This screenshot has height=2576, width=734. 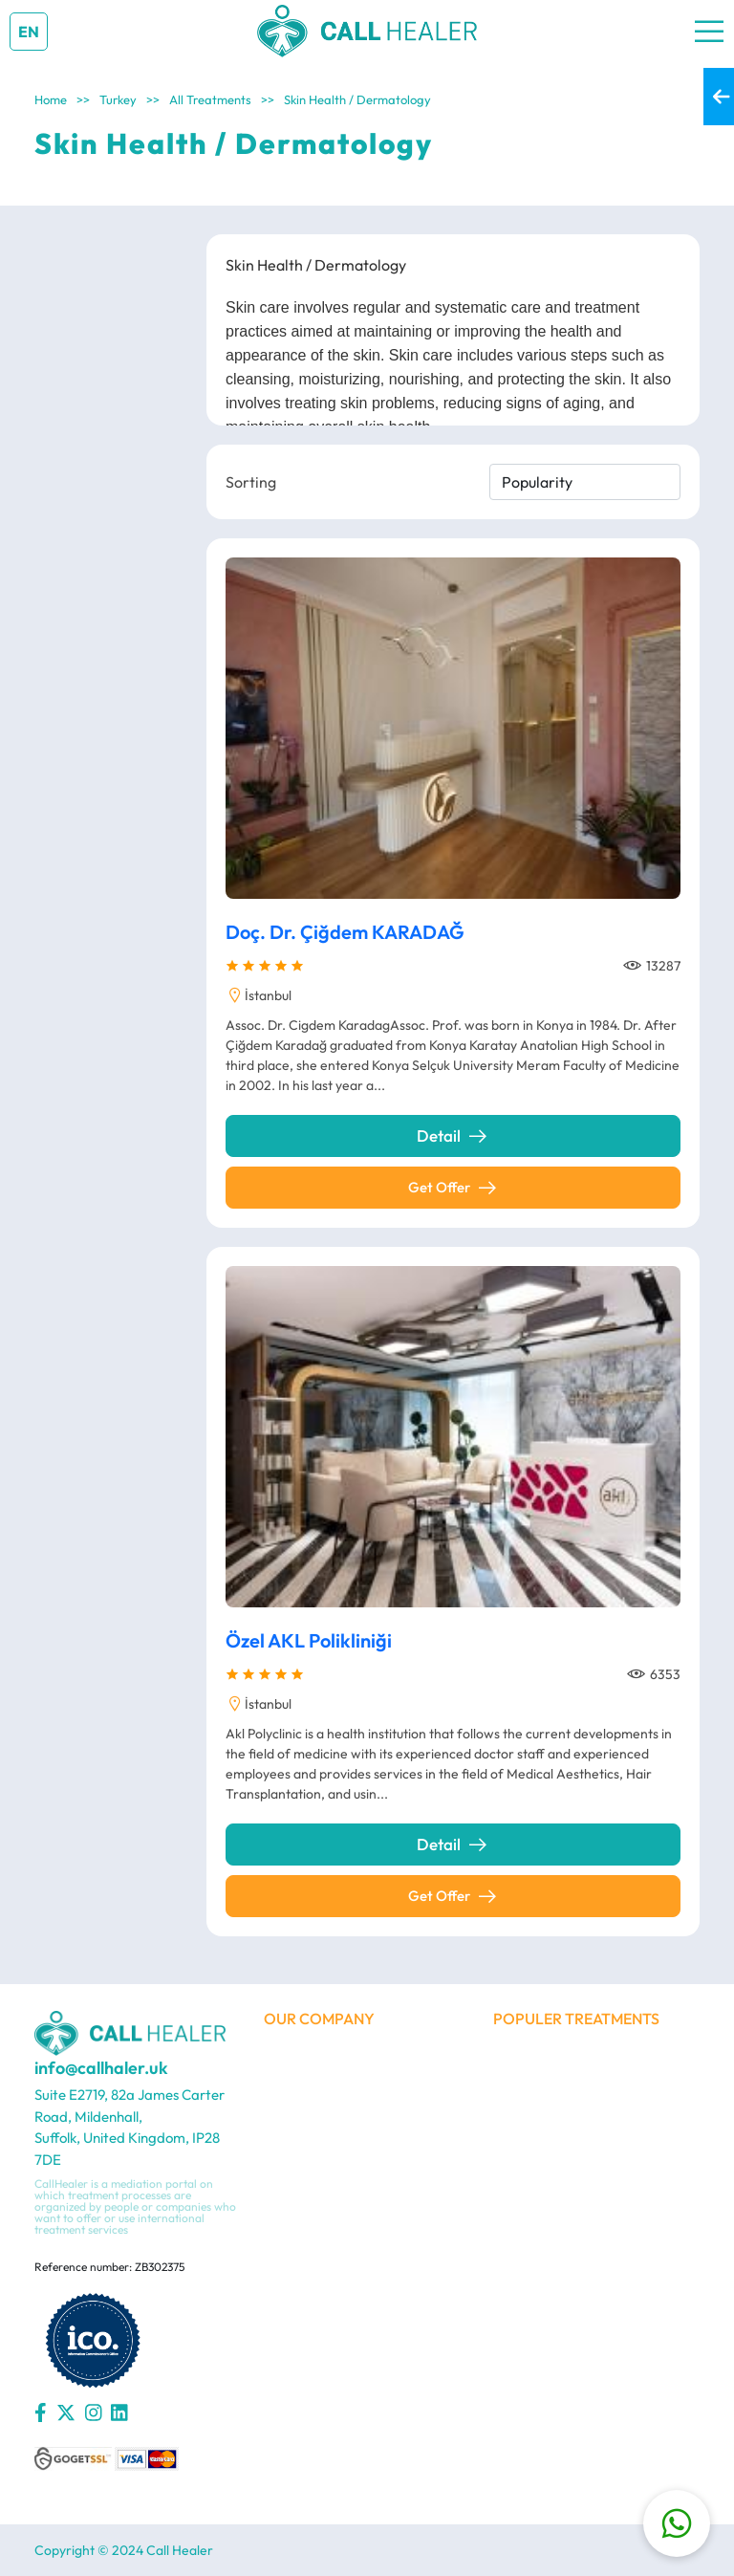 What do you see at coordinates (210, 99) in the screenshot?
I see `All Treatments` at bounding box center [210, 99].